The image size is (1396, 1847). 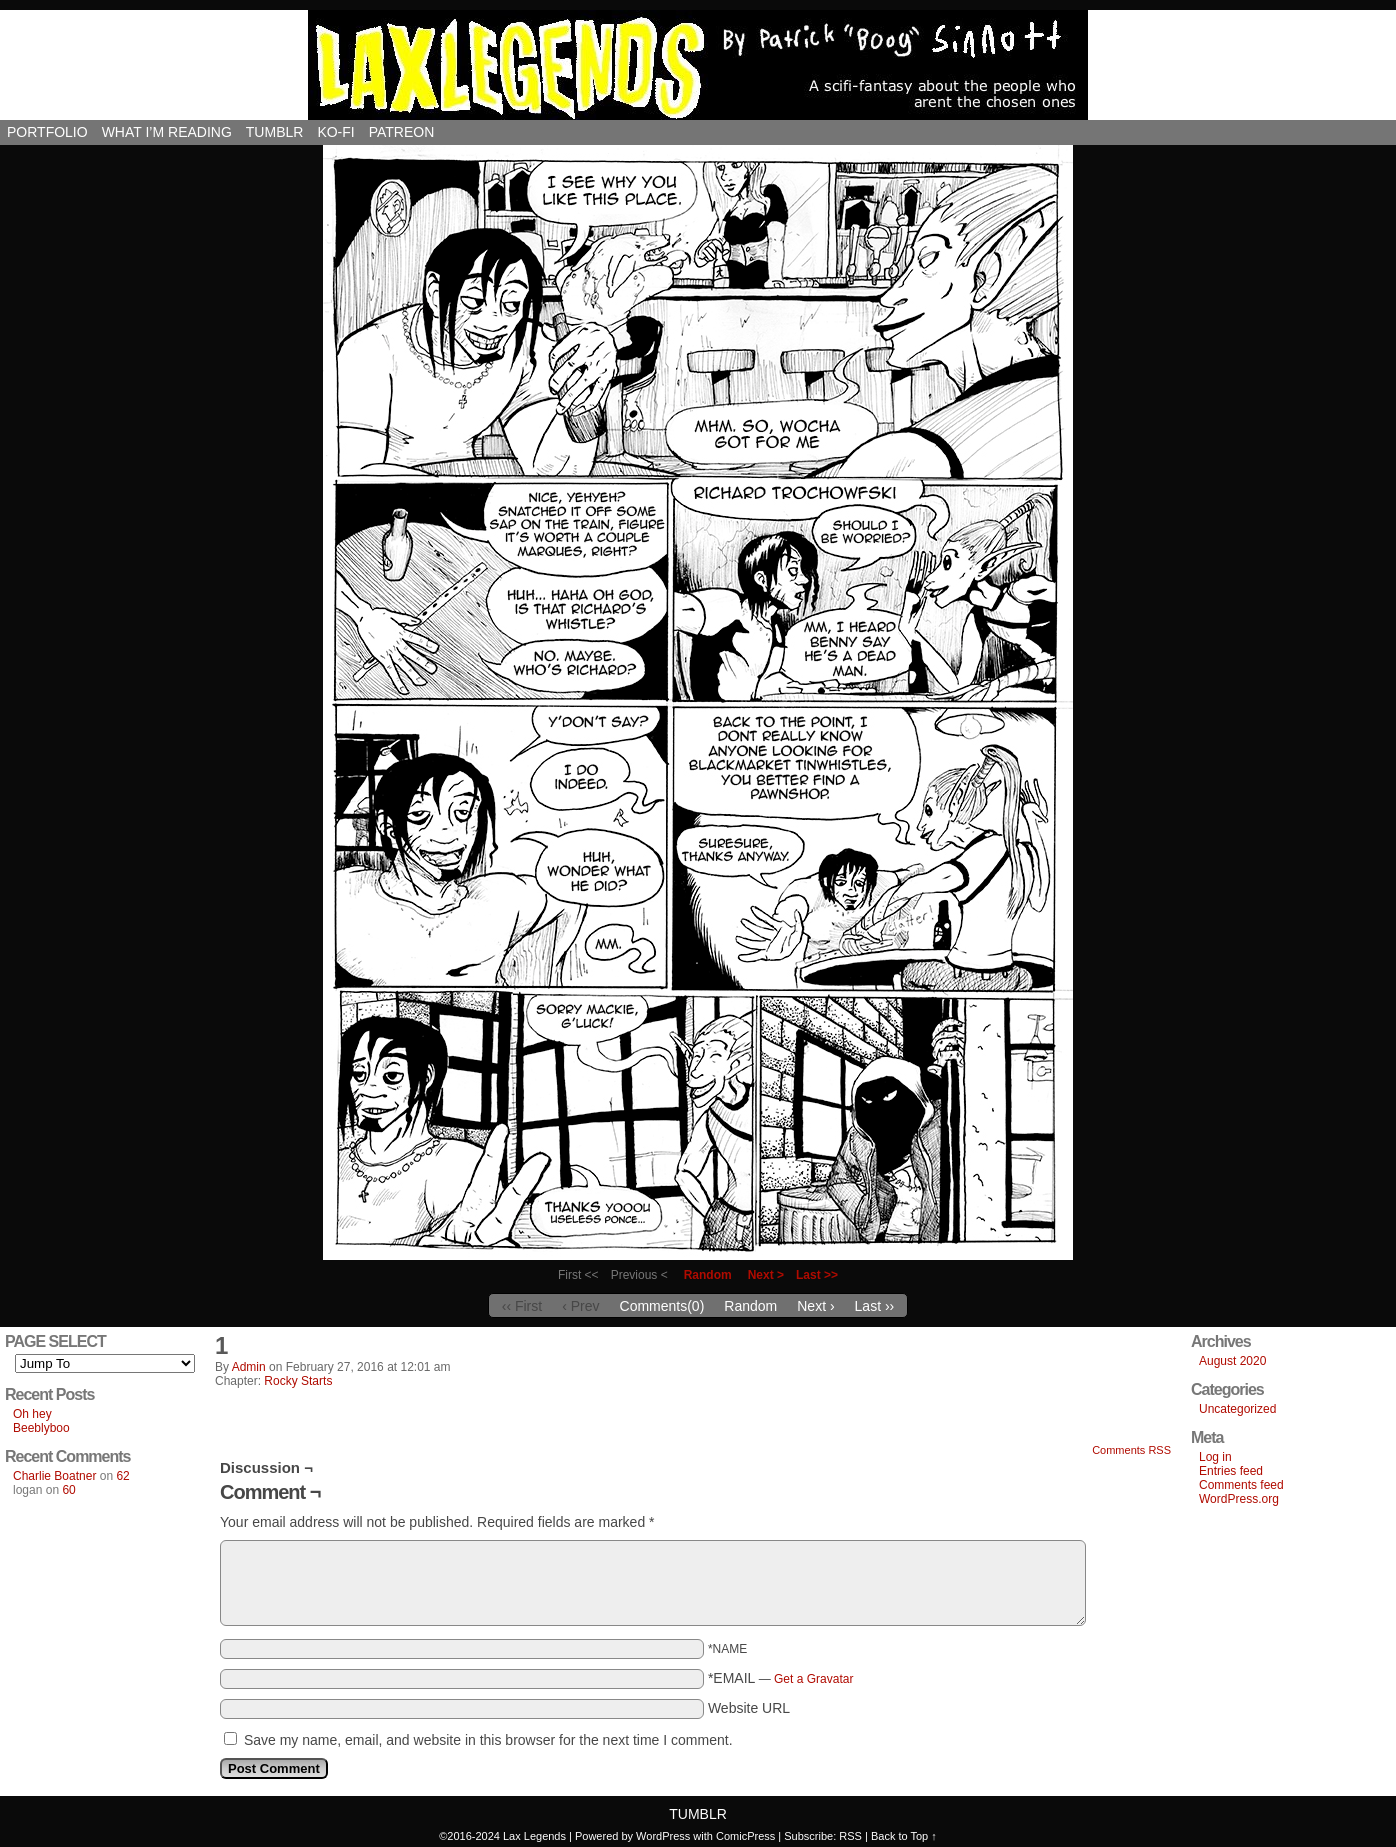 I want to click on Ko-Fi, so click(x=335, y=132).